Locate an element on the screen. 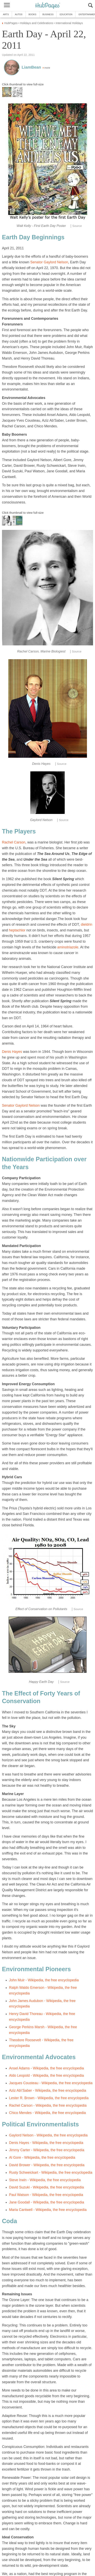  John Muir - Wikipedia, the free encyclopedia is located at coordinates (44, 1980).